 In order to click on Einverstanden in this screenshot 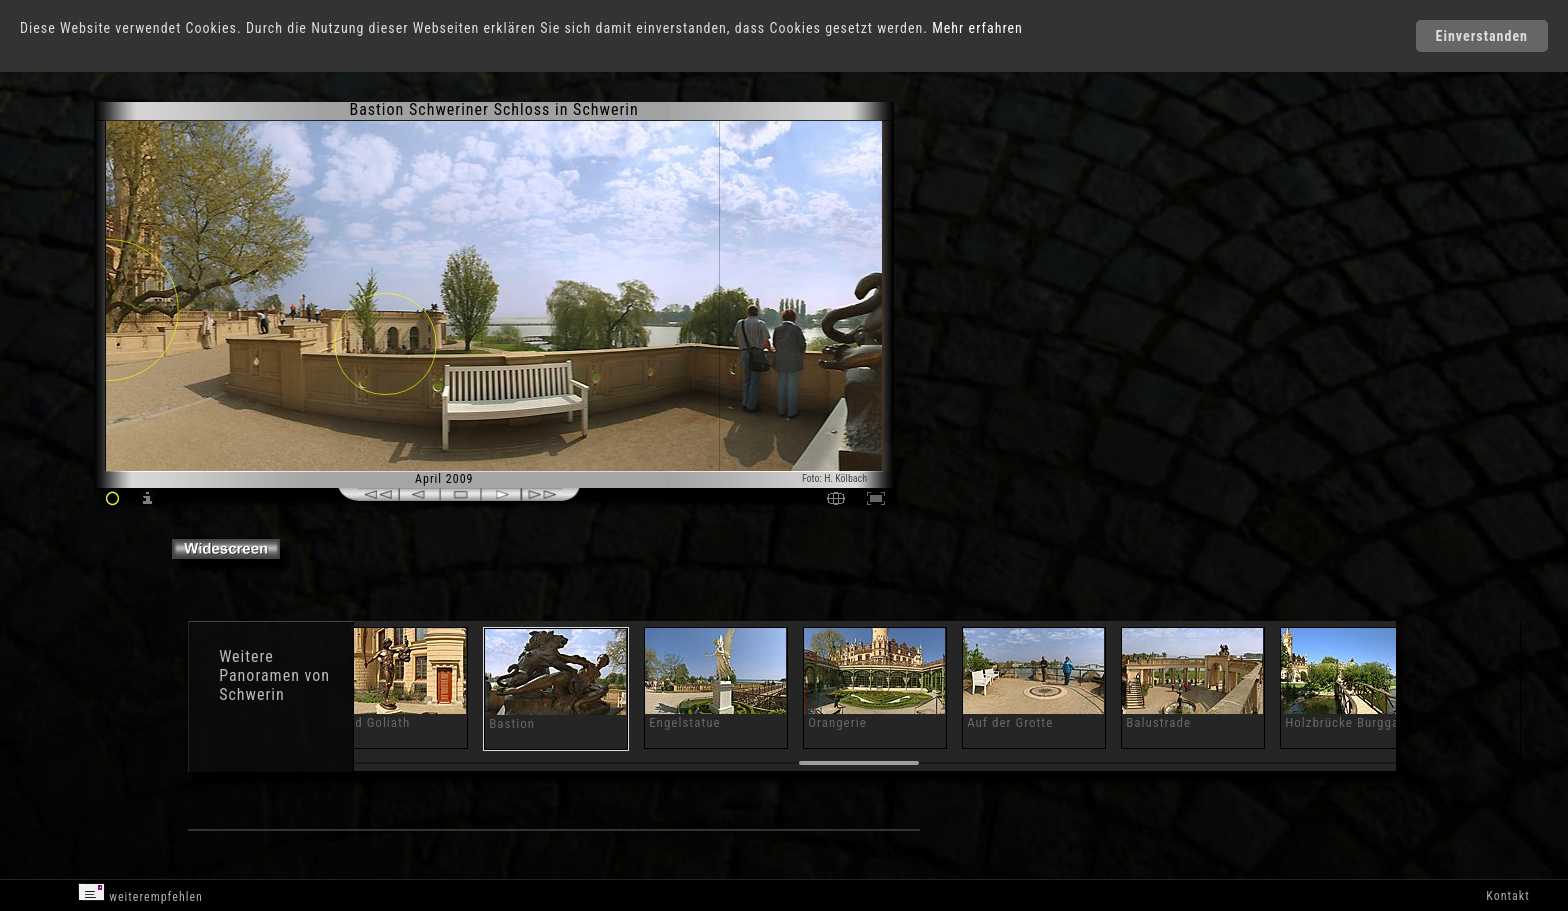, I will do `click(1482, 36)`.